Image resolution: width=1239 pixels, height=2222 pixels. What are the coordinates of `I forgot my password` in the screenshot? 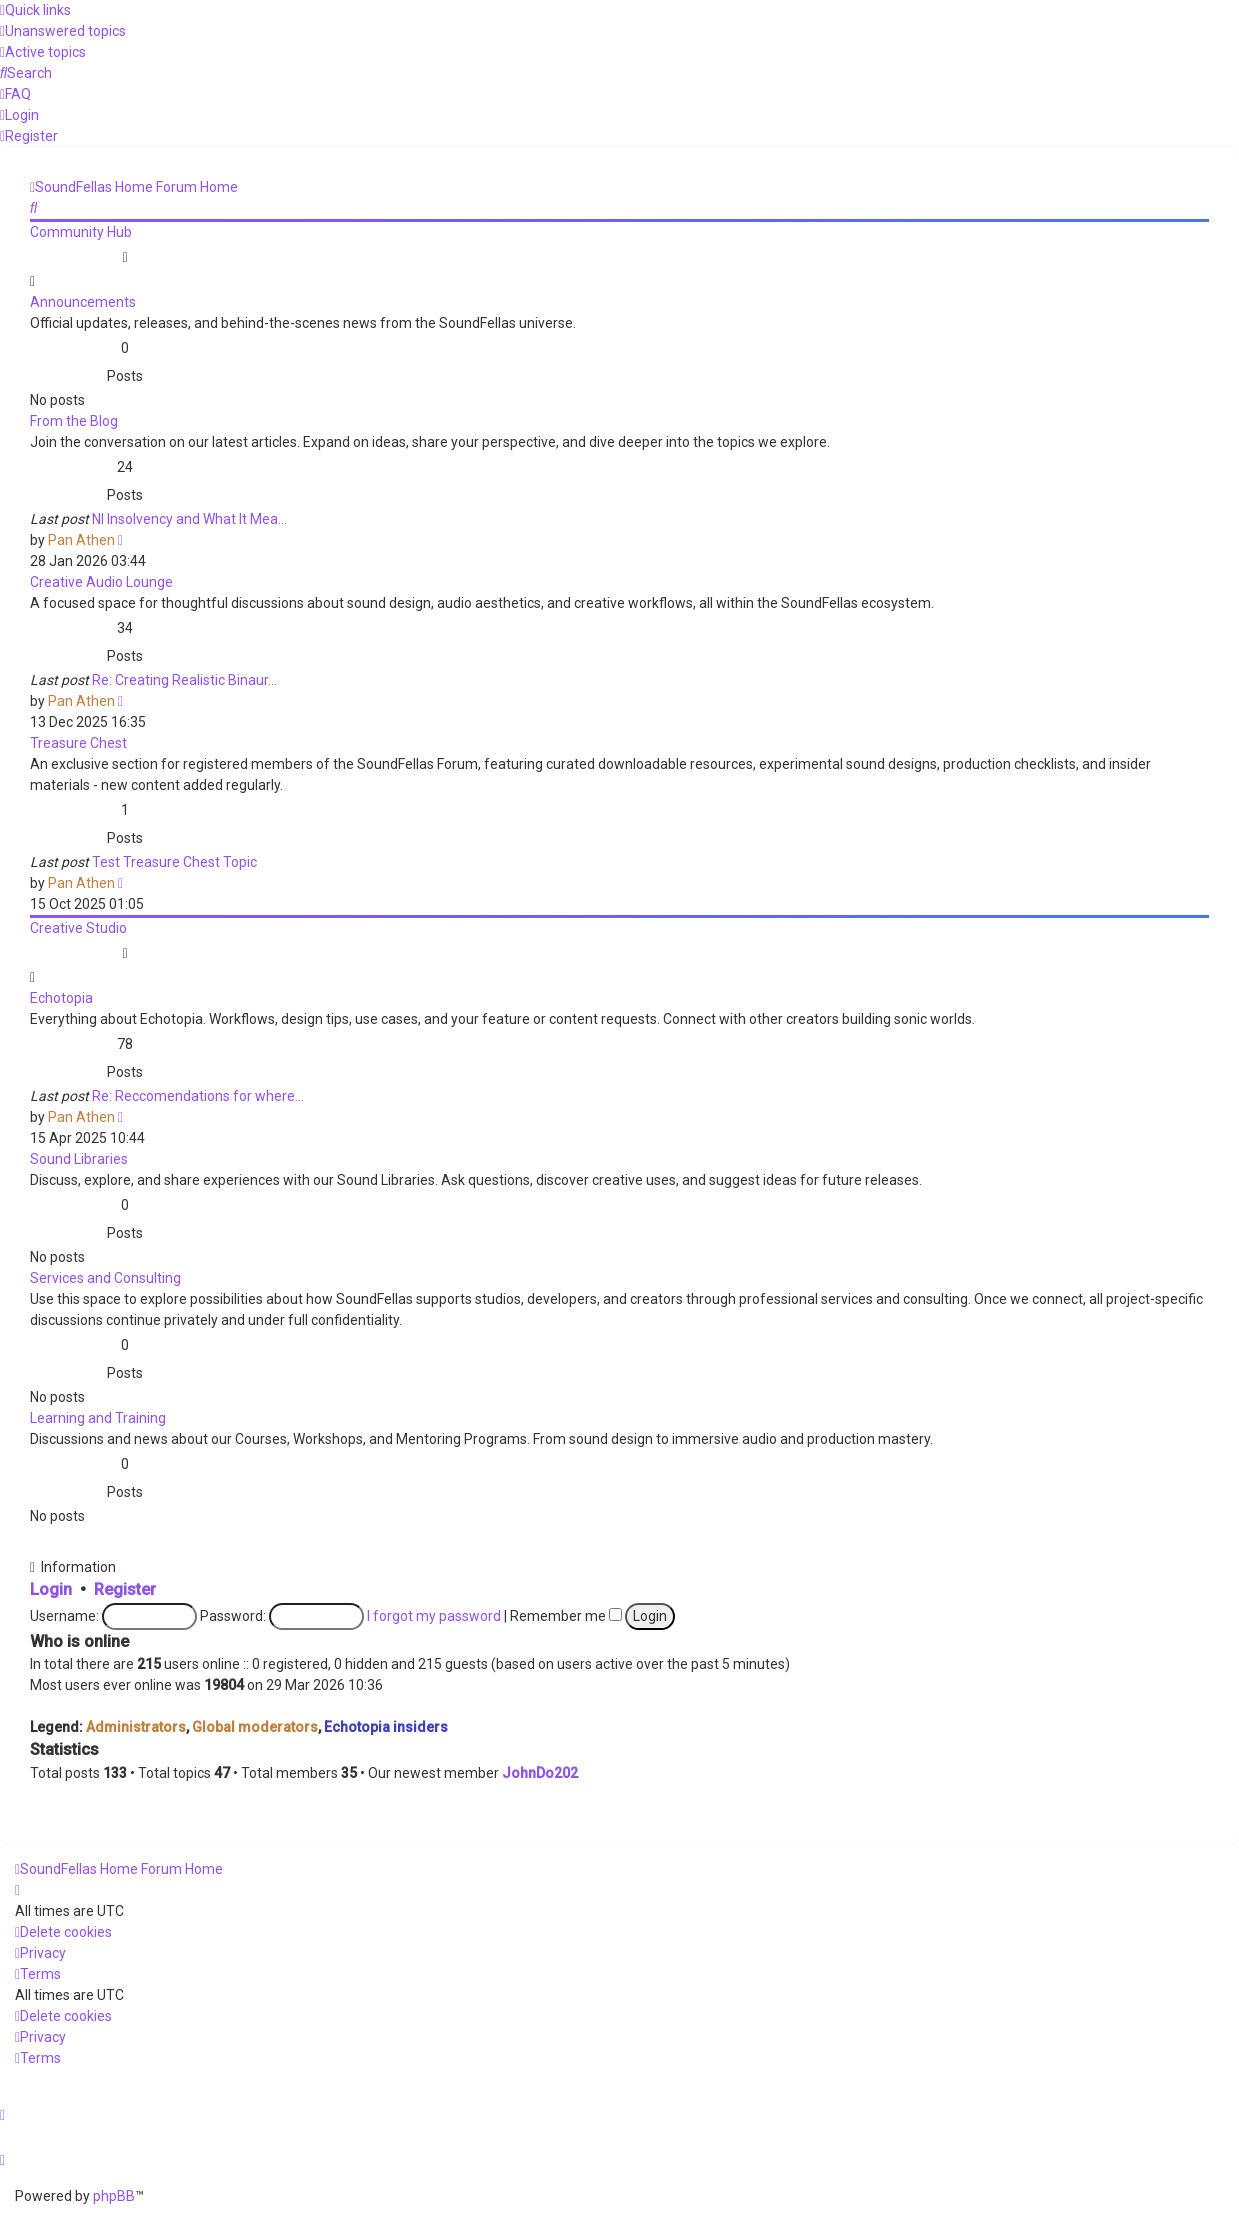 It's located at (434, 1616).